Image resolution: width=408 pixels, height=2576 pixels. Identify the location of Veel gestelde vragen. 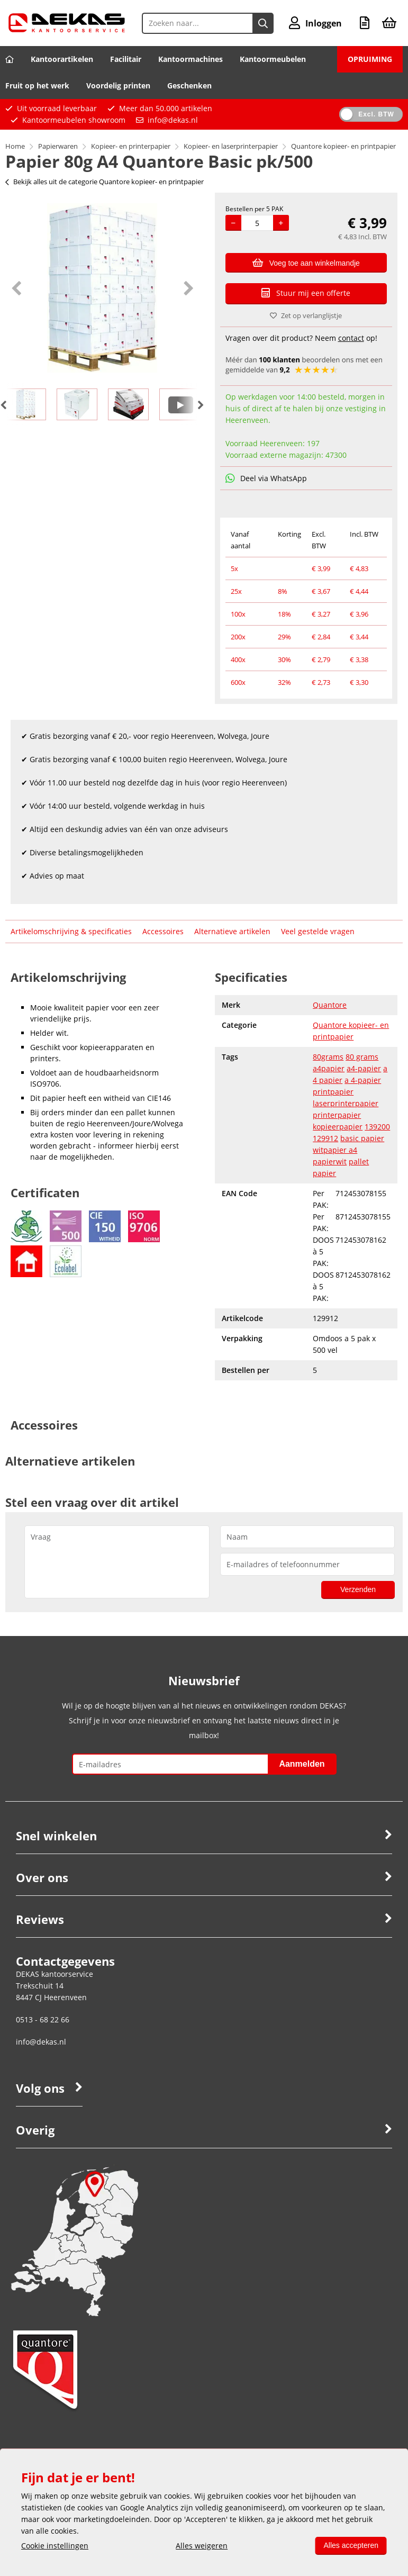
(318, 931).